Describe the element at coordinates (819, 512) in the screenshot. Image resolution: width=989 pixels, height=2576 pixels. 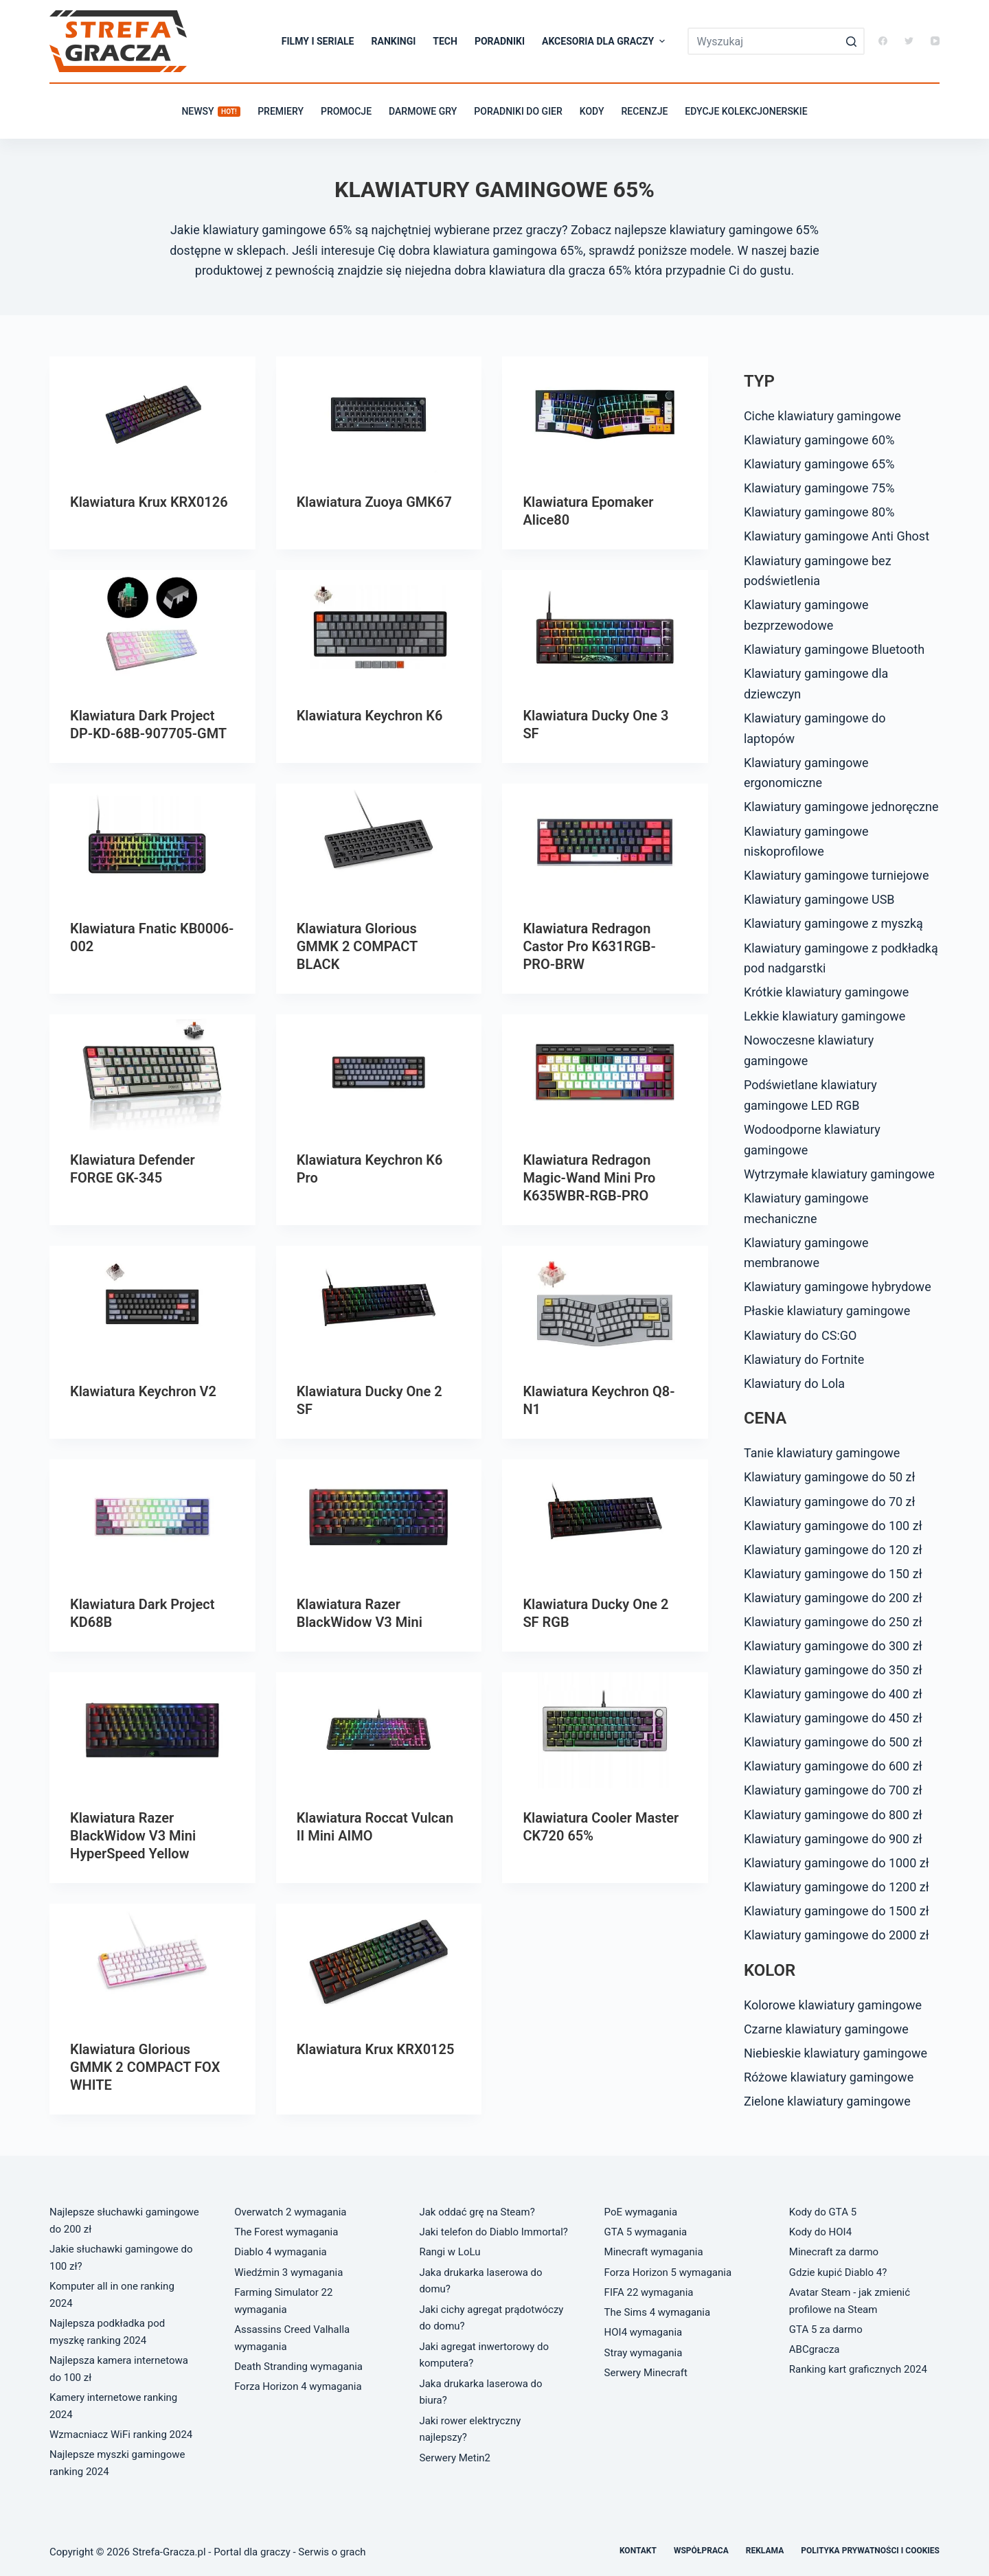
I see `Klawiatury gamingowe 80%` at that location.